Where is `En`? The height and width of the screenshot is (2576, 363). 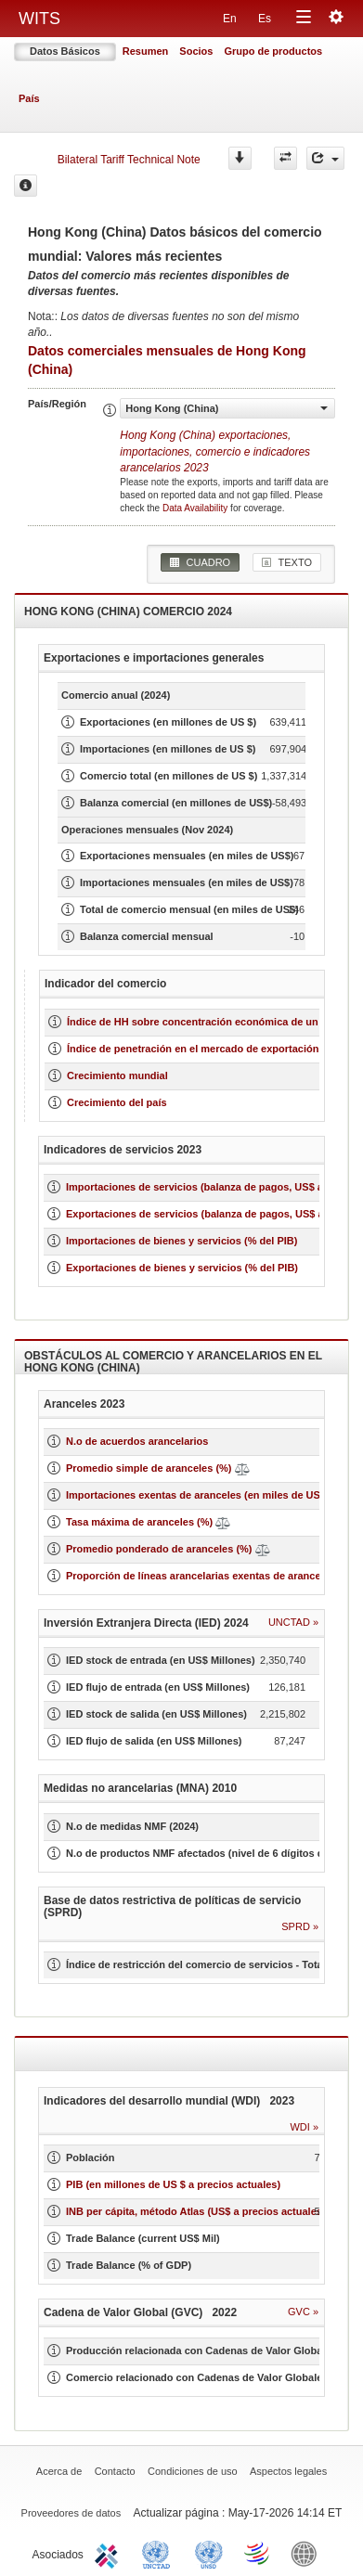
En is located at coordinates (230, 18).